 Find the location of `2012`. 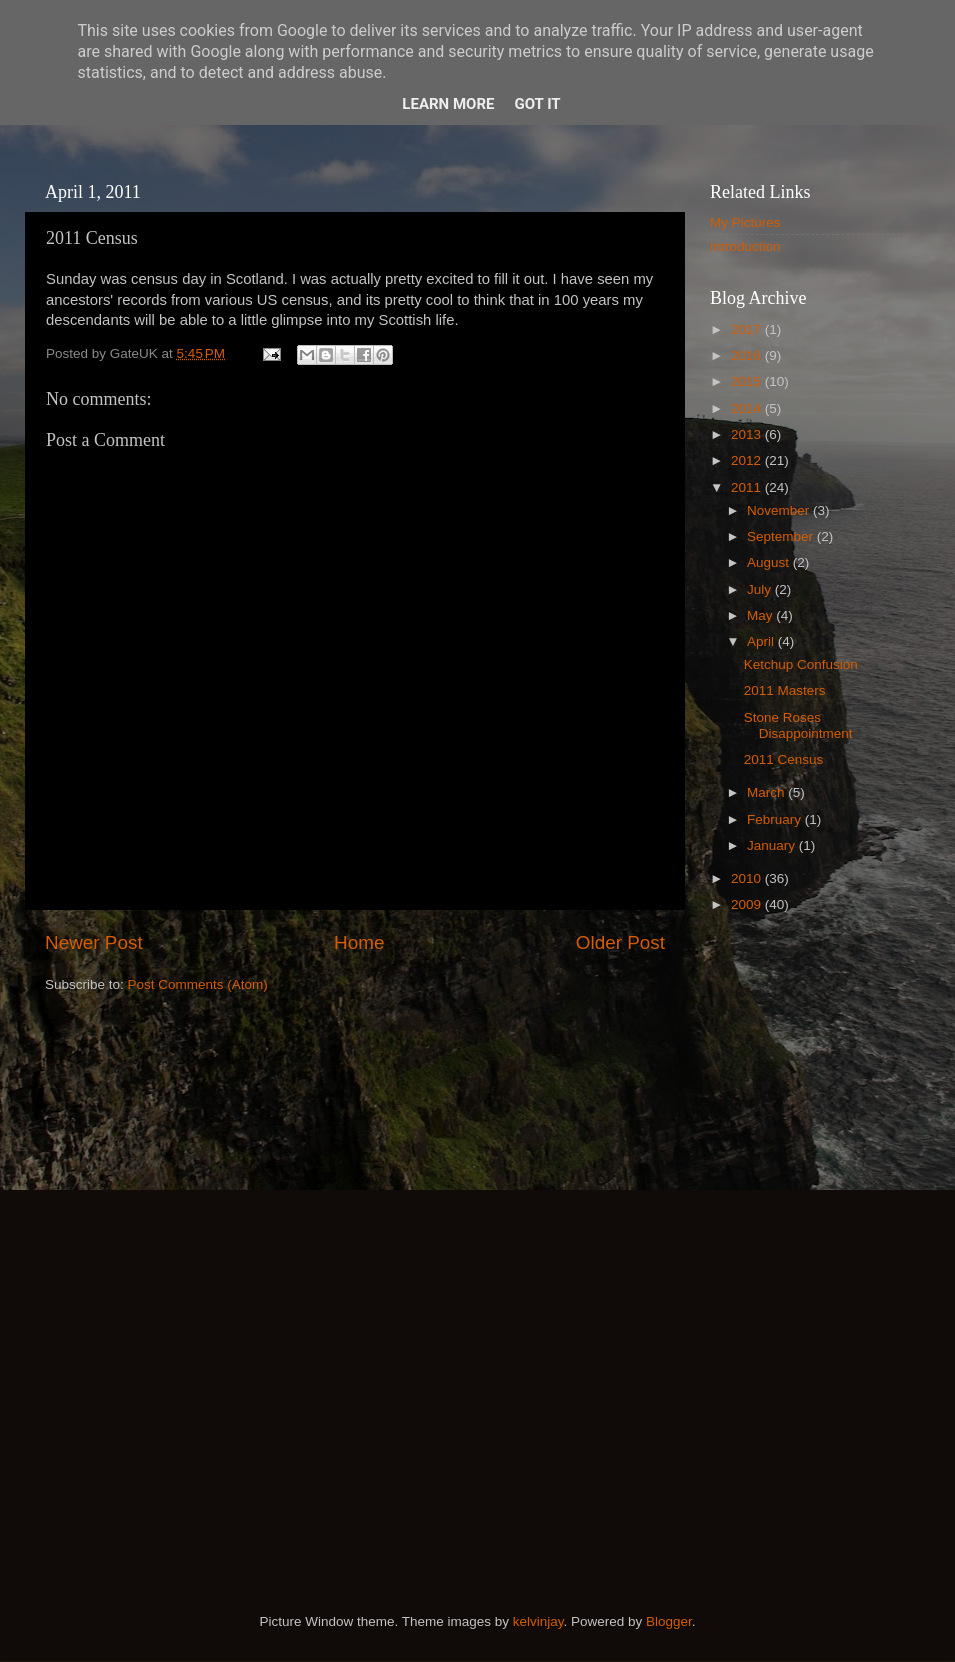

2012 is located at coordinates (748, 460).